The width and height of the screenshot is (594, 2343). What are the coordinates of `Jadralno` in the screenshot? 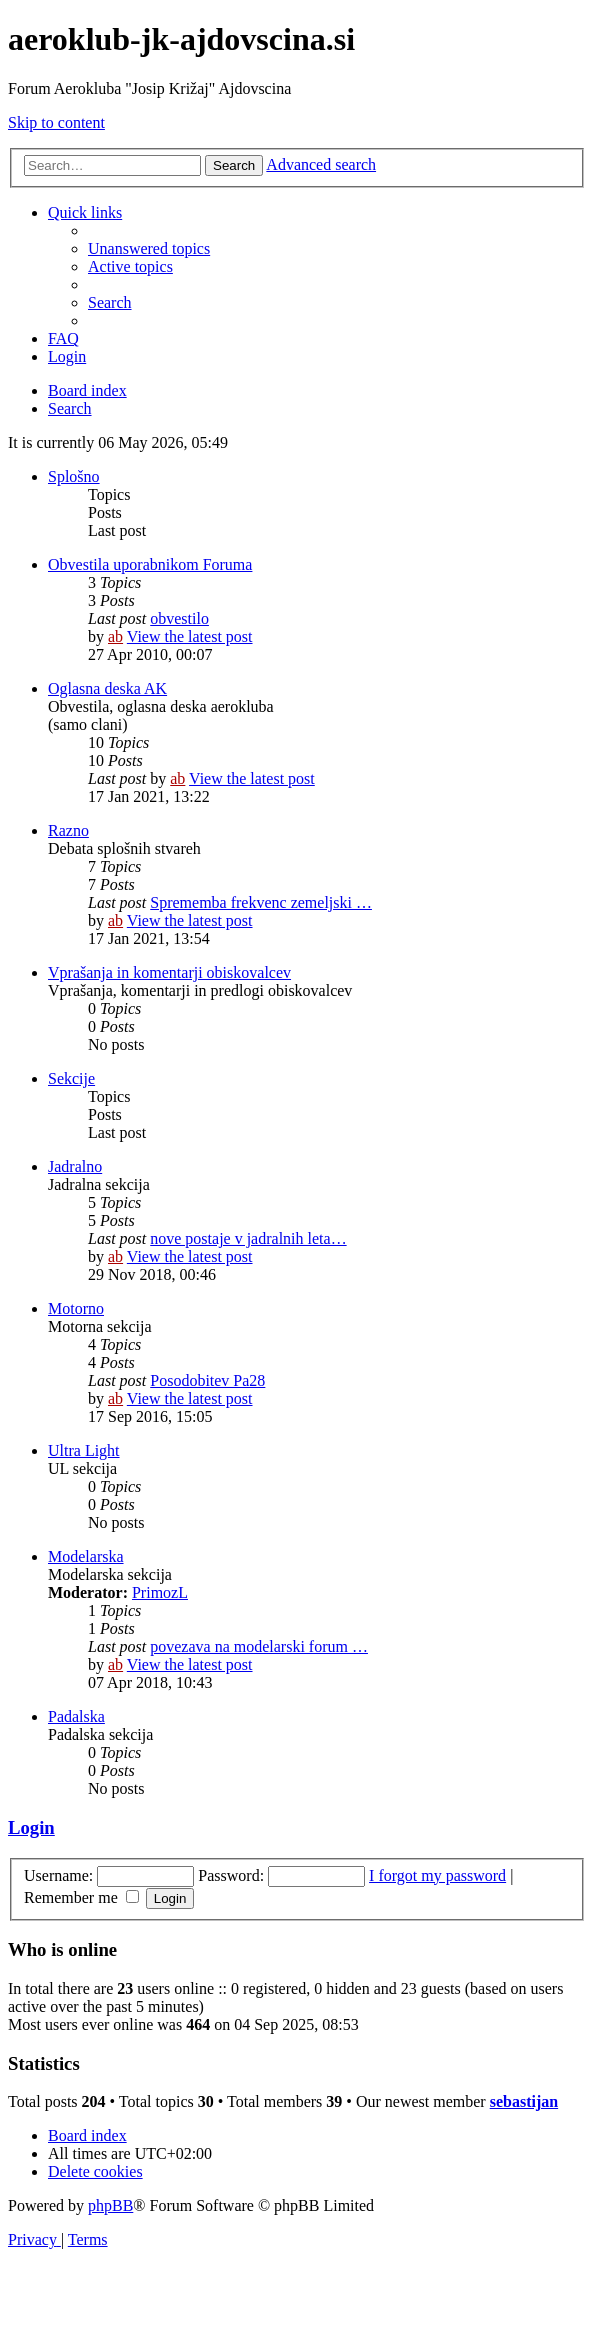 It's located at (75, 1166).